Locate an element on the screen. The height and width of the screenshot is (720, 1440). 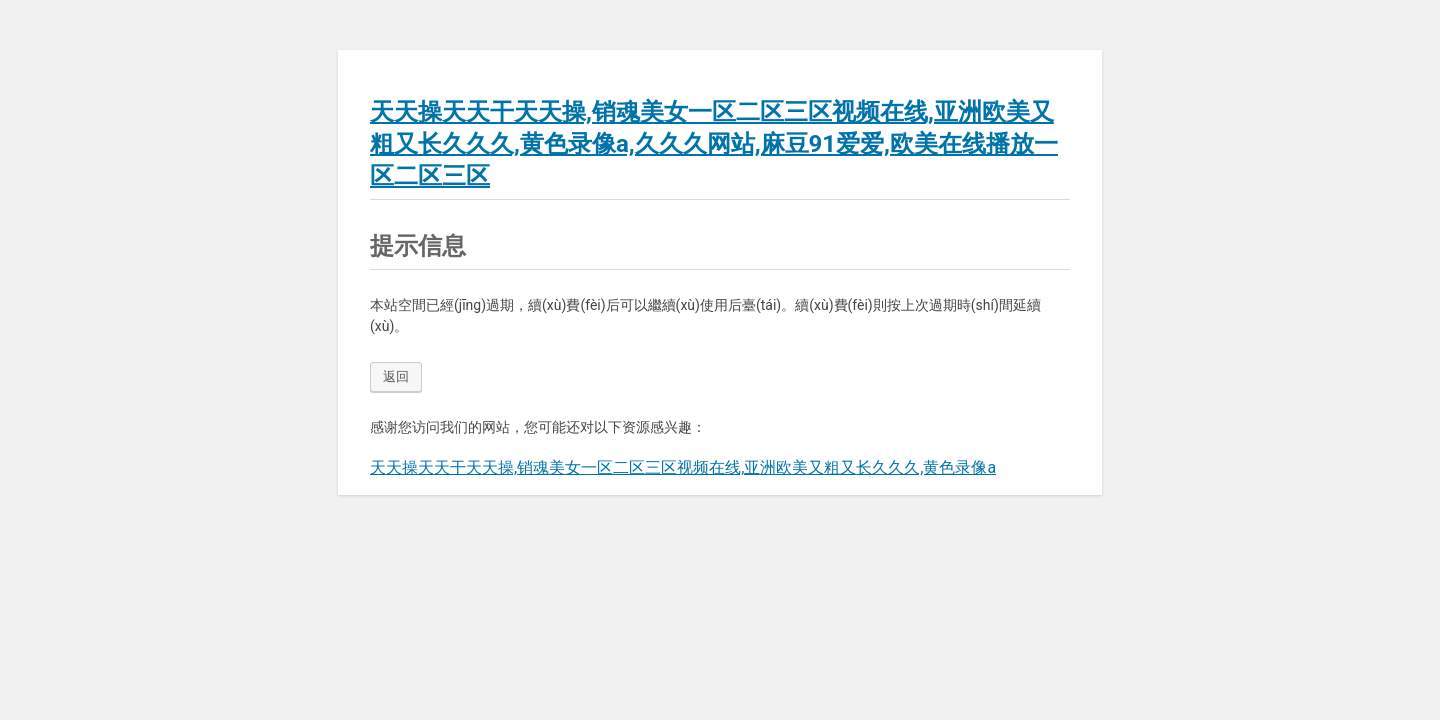
返回 is located at coordinates (396, 376).